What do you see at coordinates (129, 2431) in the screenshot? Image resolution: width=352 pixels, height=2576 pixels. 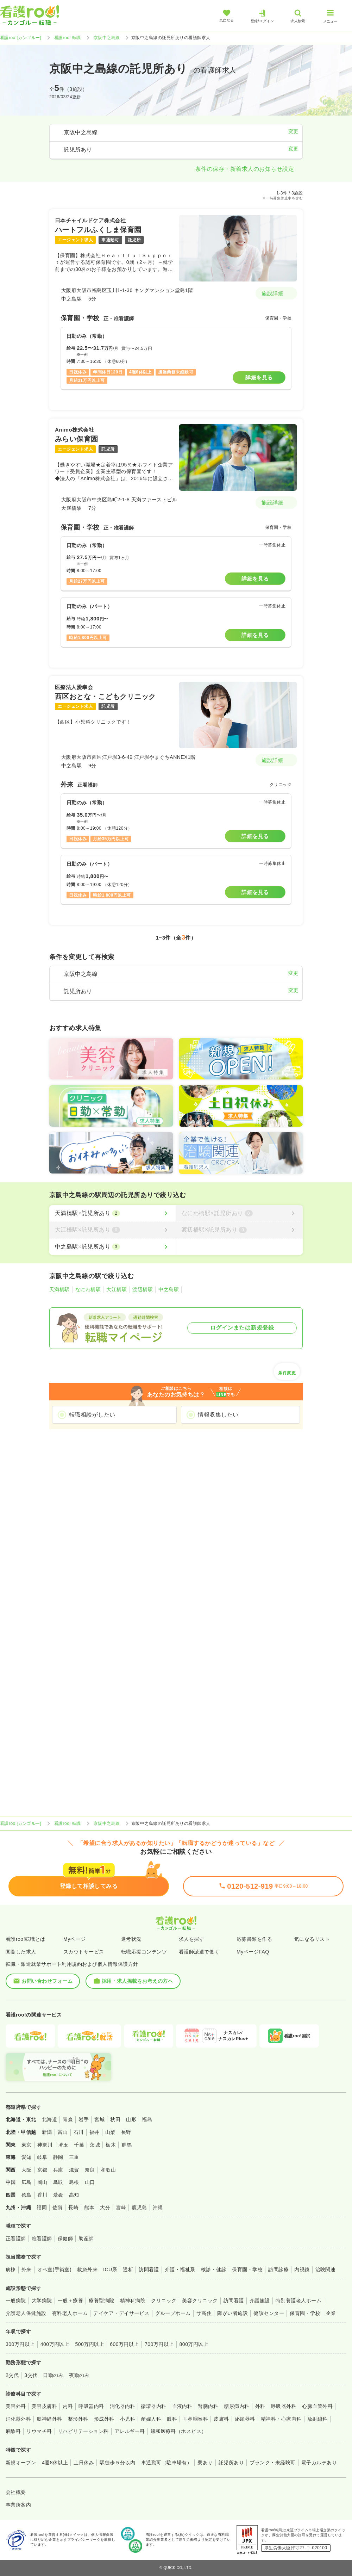 I see `アレルギー科` at bounding box center [129, 2431].